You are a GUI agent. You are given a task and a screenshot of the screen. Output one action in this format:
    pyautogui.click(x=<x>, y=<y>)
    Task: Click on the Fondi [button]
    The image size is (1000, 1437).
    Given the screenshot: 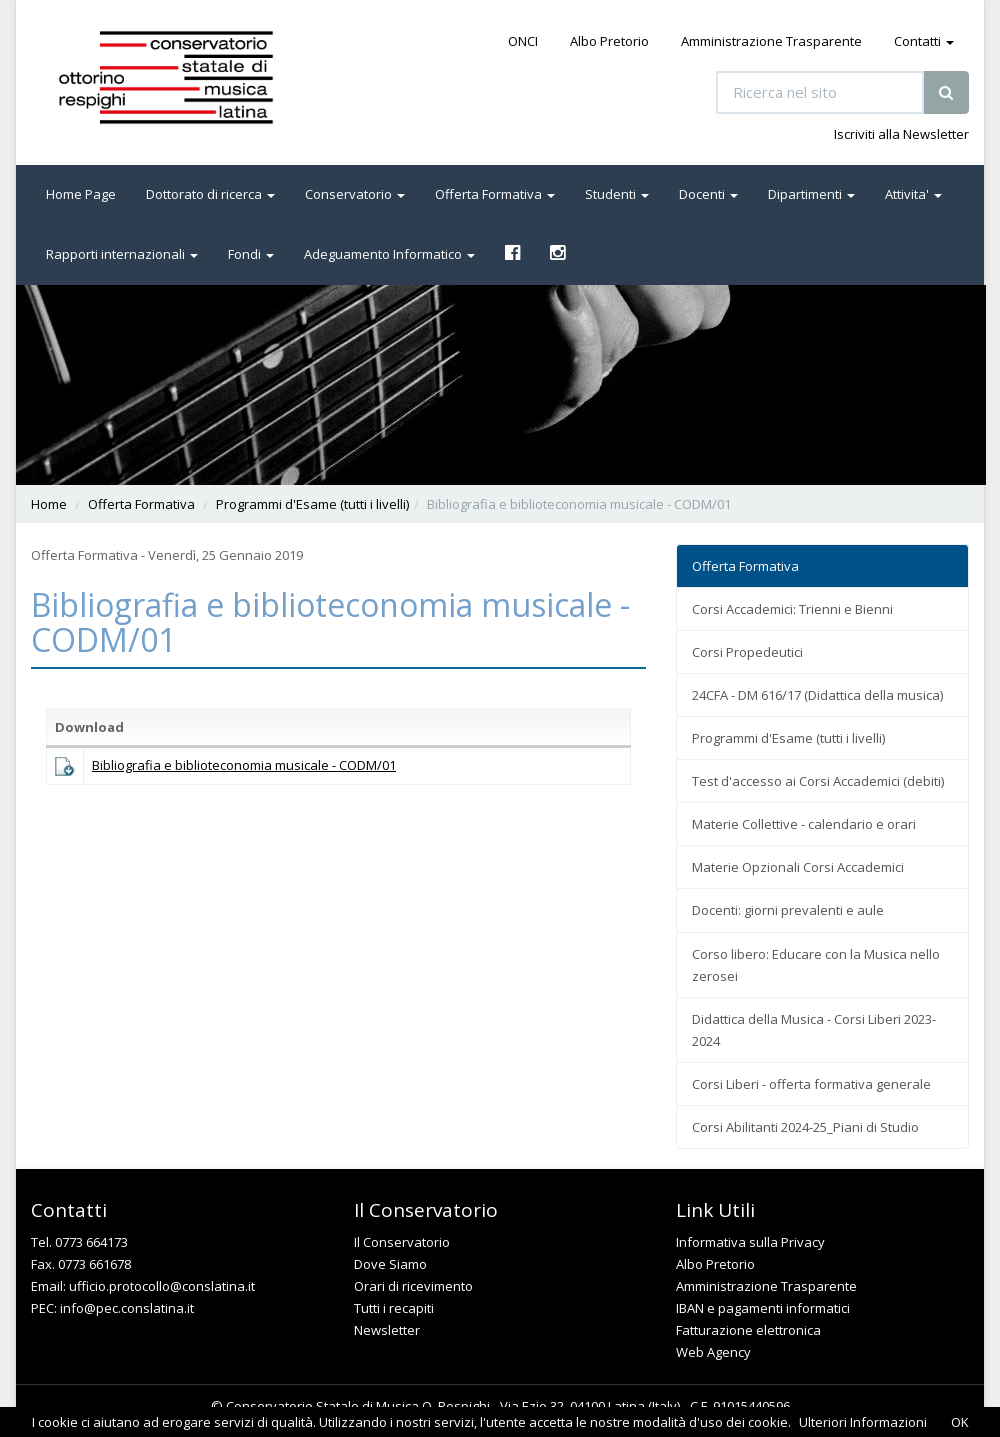 What is the action you would take?
    pyautogui.click(x=251, y=254)
    